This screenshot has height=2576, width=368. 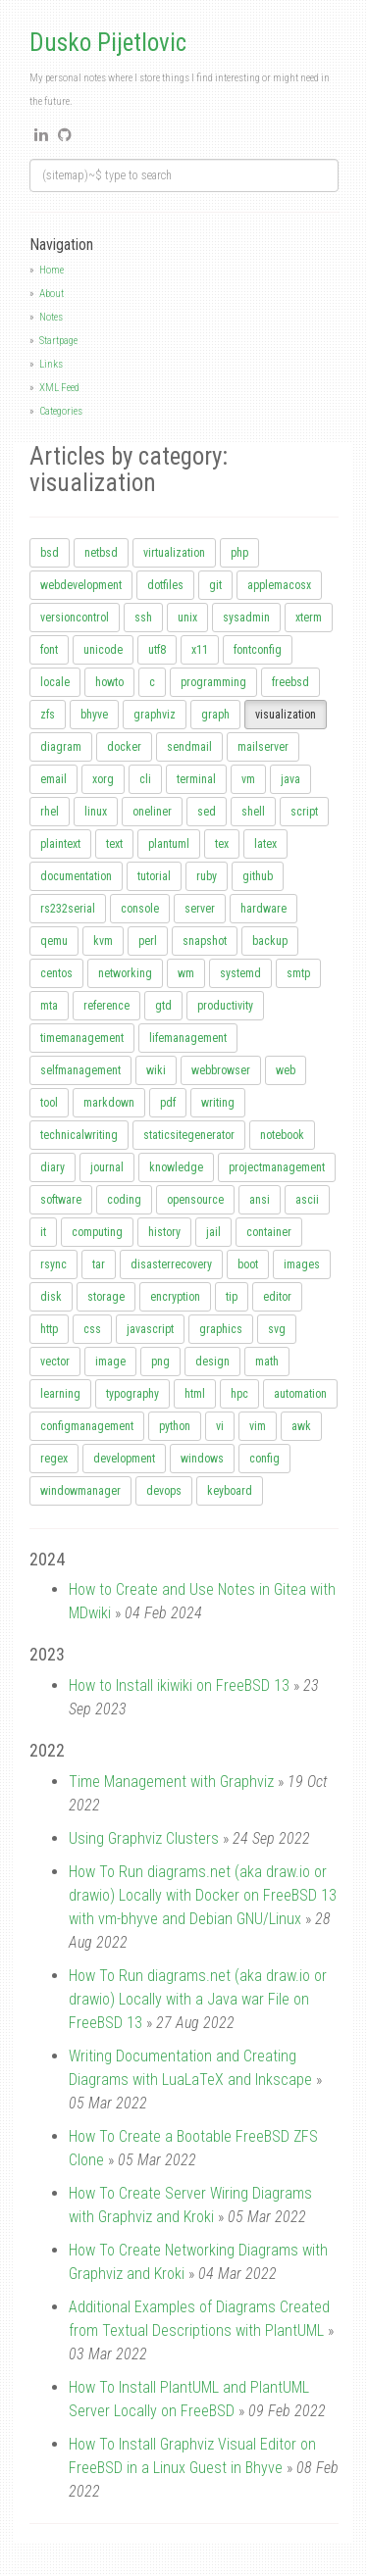 I want to click on git, so click(x=215, y=585).